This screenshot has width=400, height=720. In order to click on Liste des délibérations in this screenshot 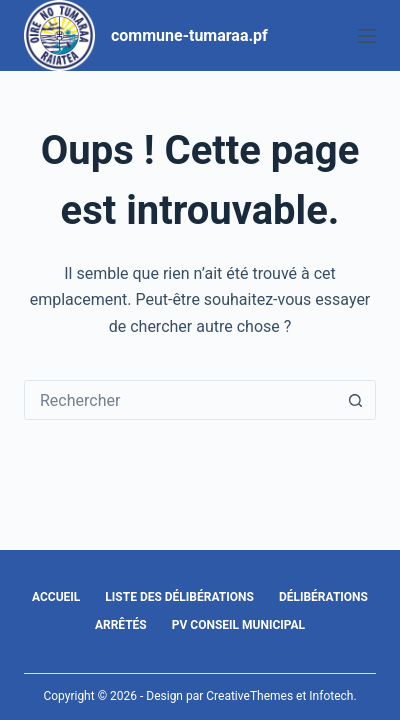, I will do `click(179, 597)`.